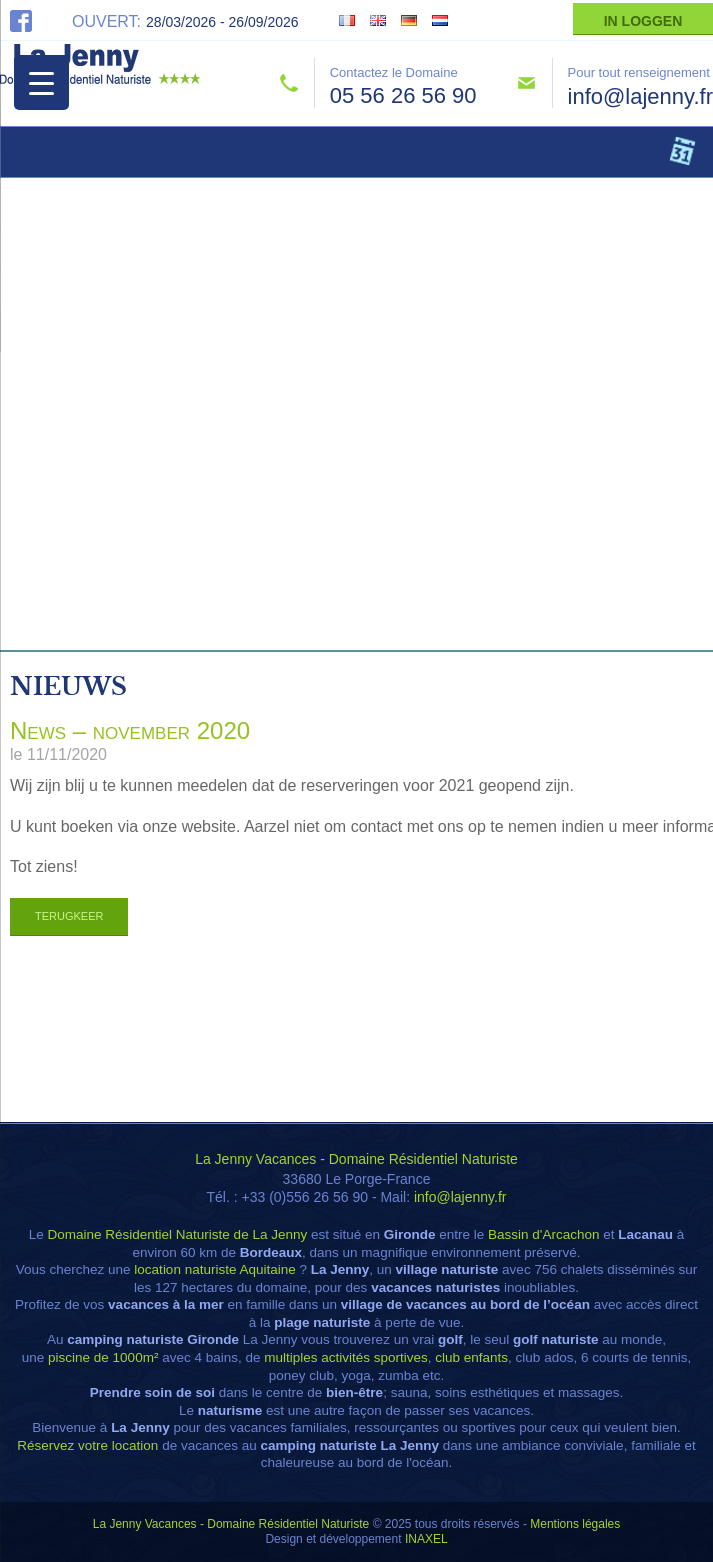 This screenshot has width=713, height=1562. I want to click on info@lajenny.fr, so click(640, 96).